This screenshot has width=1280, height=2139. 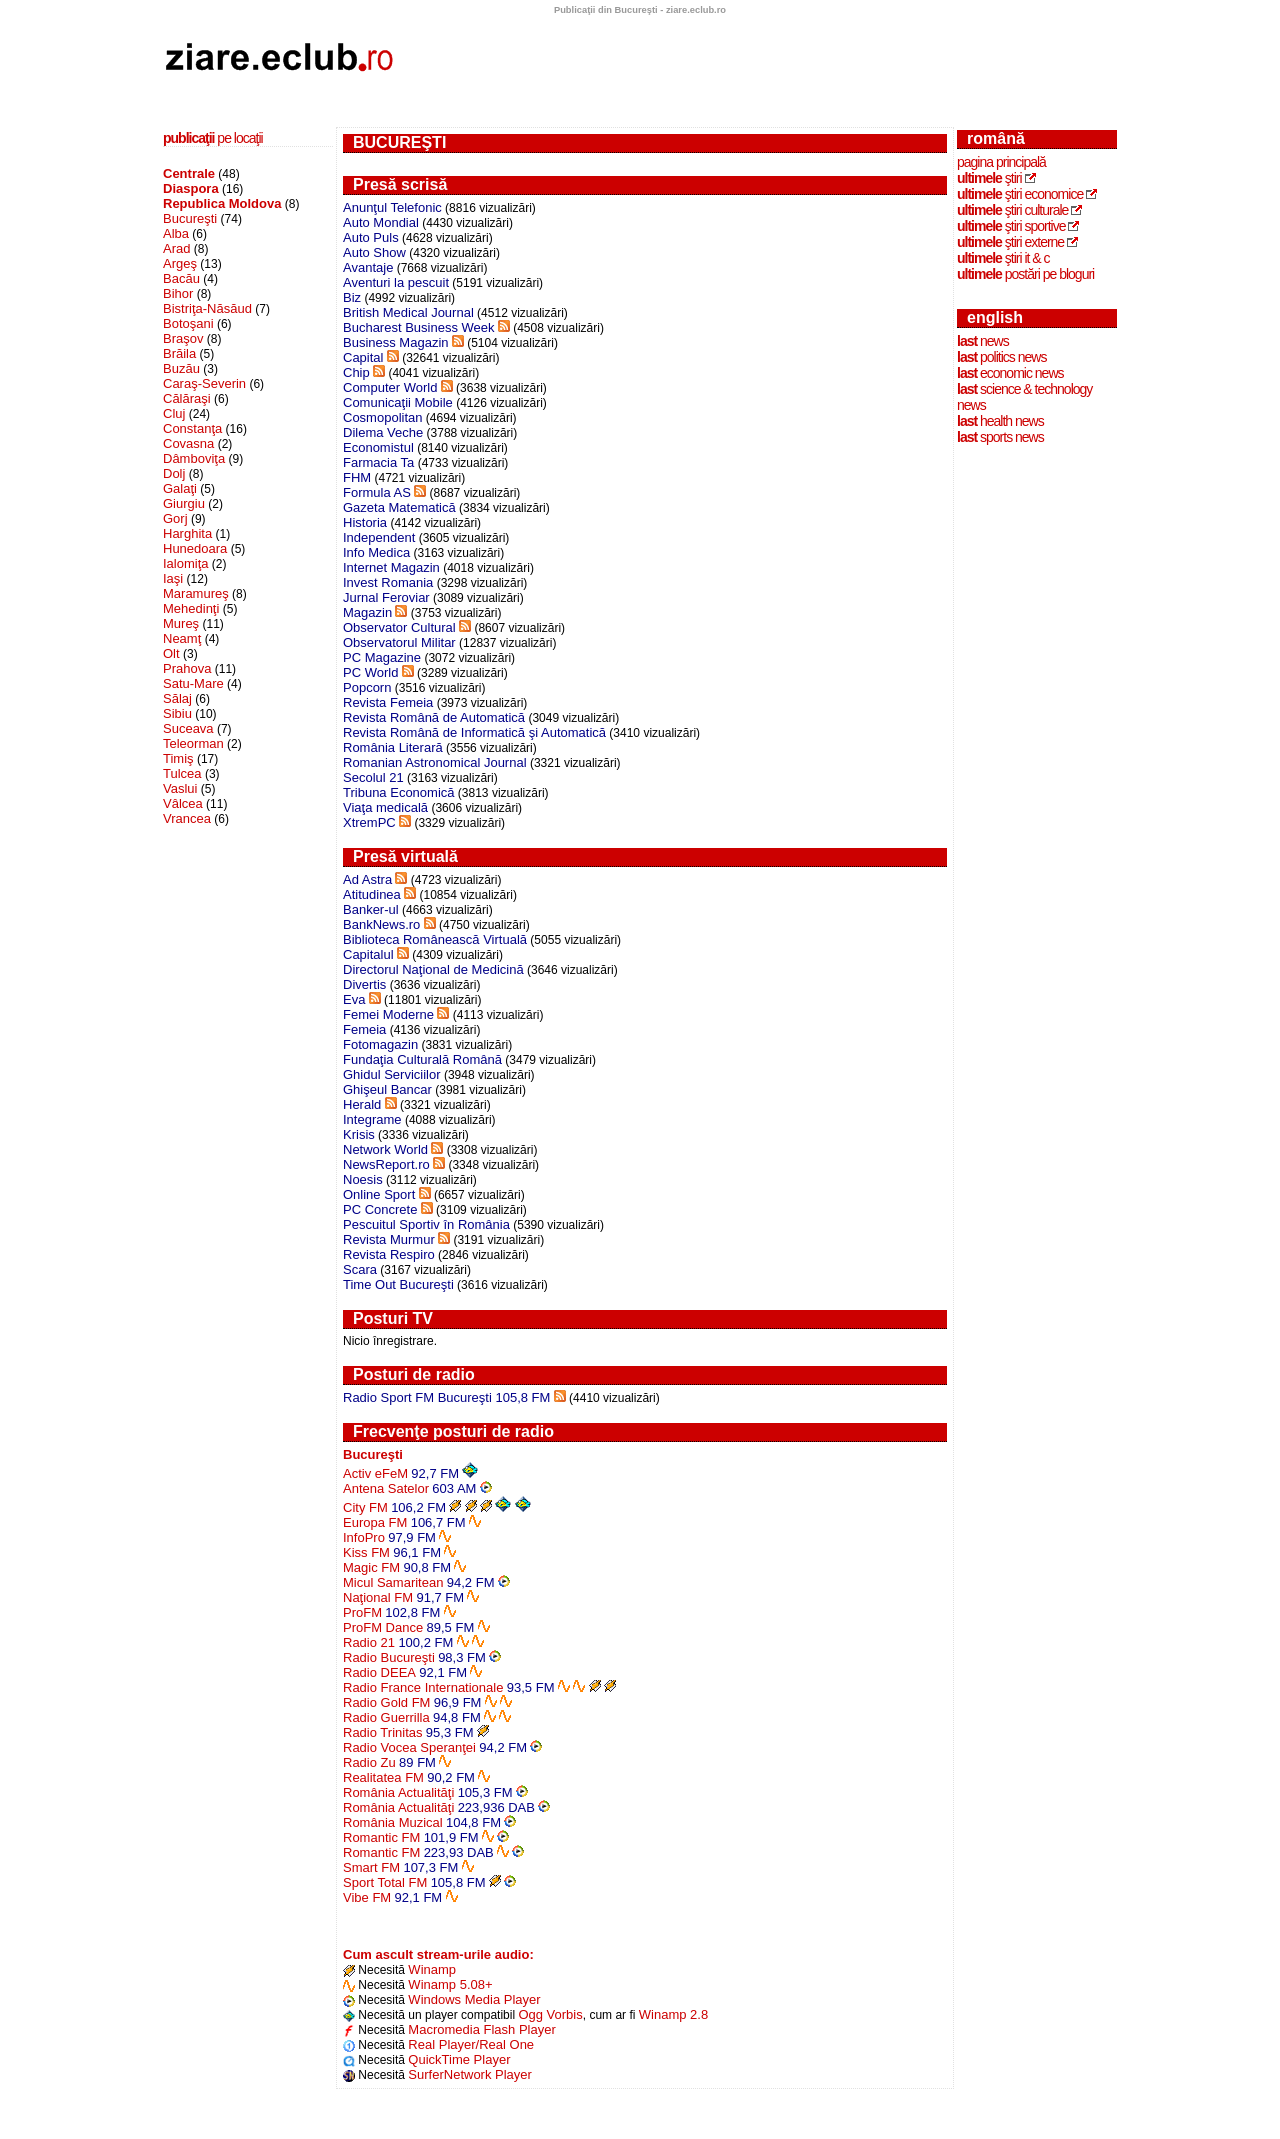 I want to click on Anunţul Telefonic, so click(x=392, y=207).